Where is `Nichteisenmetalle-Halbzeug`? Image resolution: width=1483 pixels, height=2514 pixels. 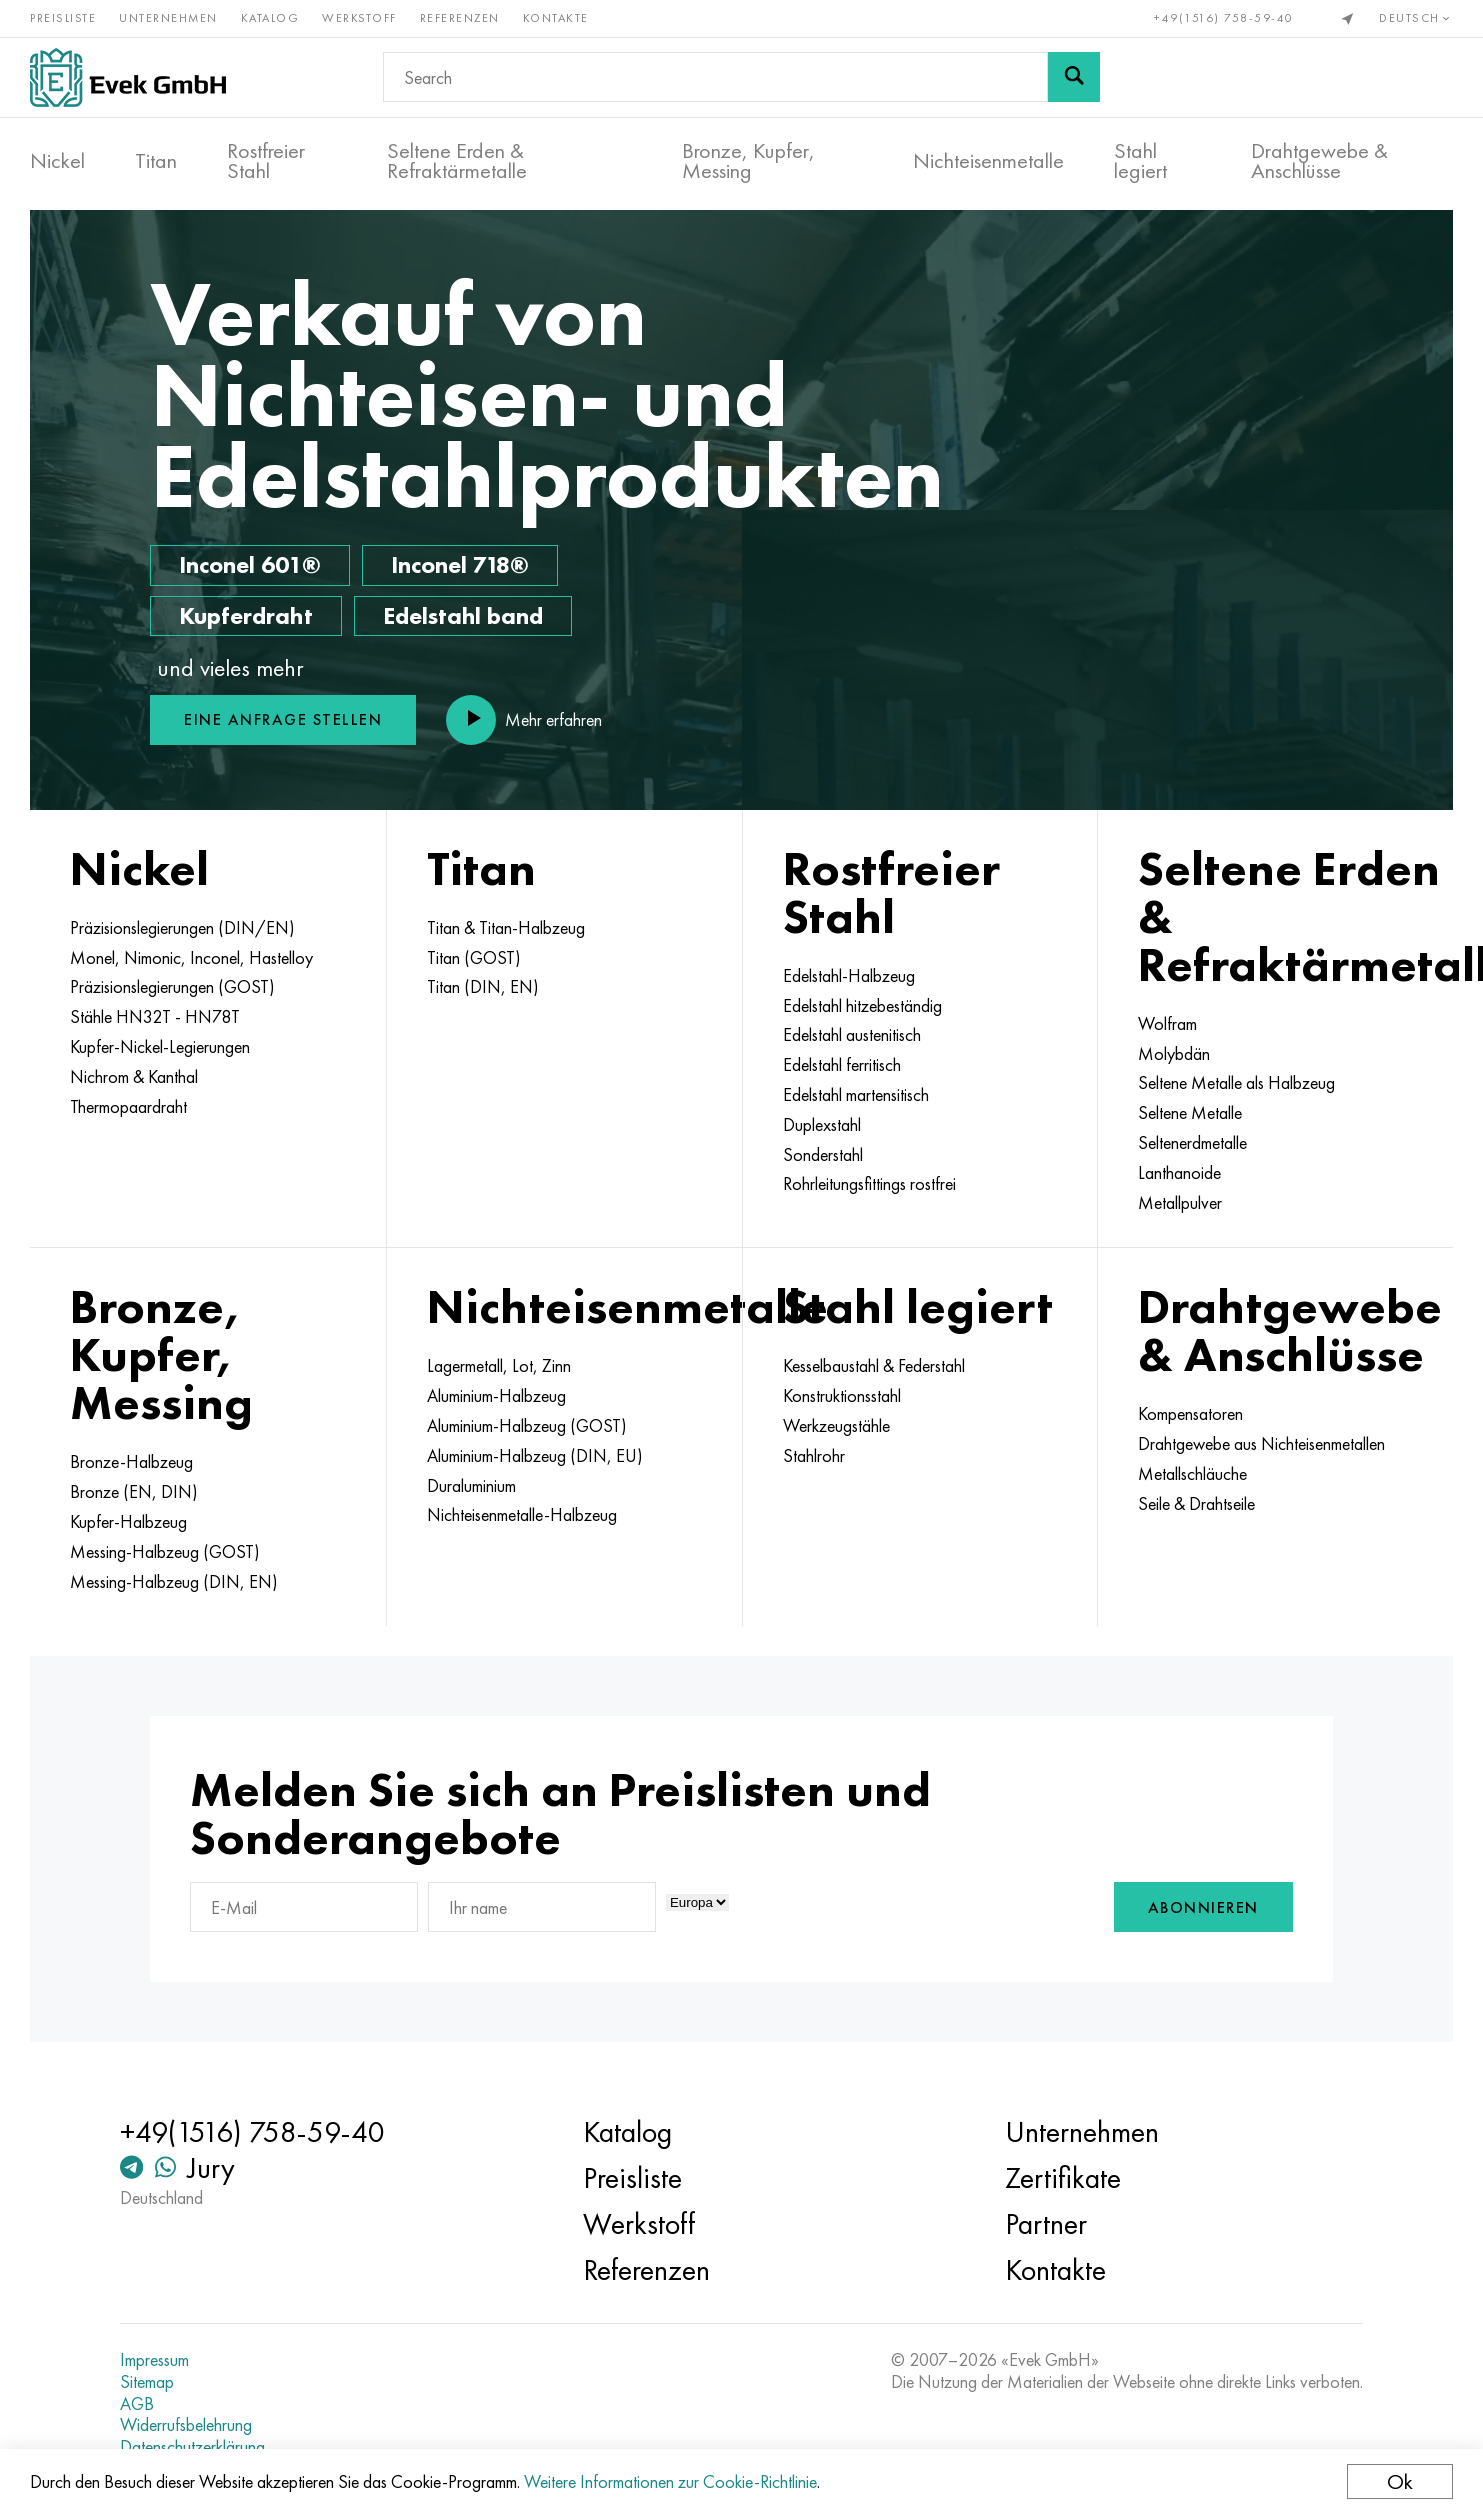
Nichteisenmetalle-Halbzeug is located at coordinates (522, 1515).